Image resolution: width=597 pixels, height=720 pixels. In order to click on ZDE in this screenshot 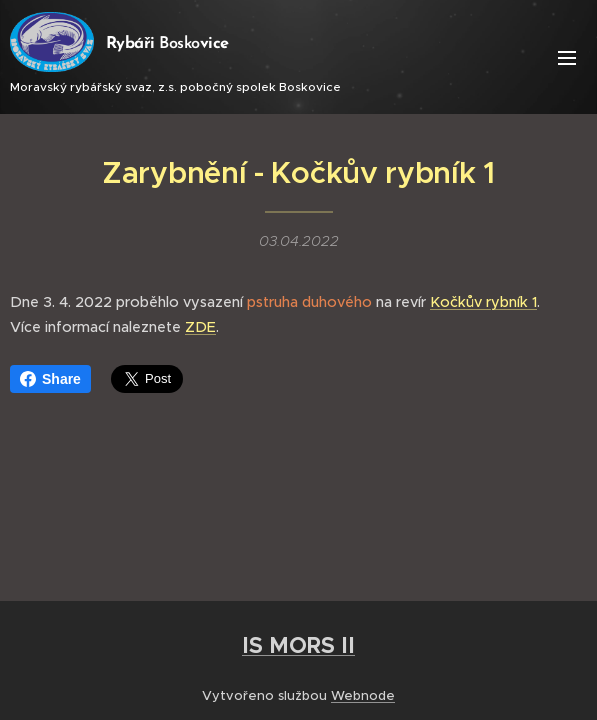, I will do `click(200, 327)`.